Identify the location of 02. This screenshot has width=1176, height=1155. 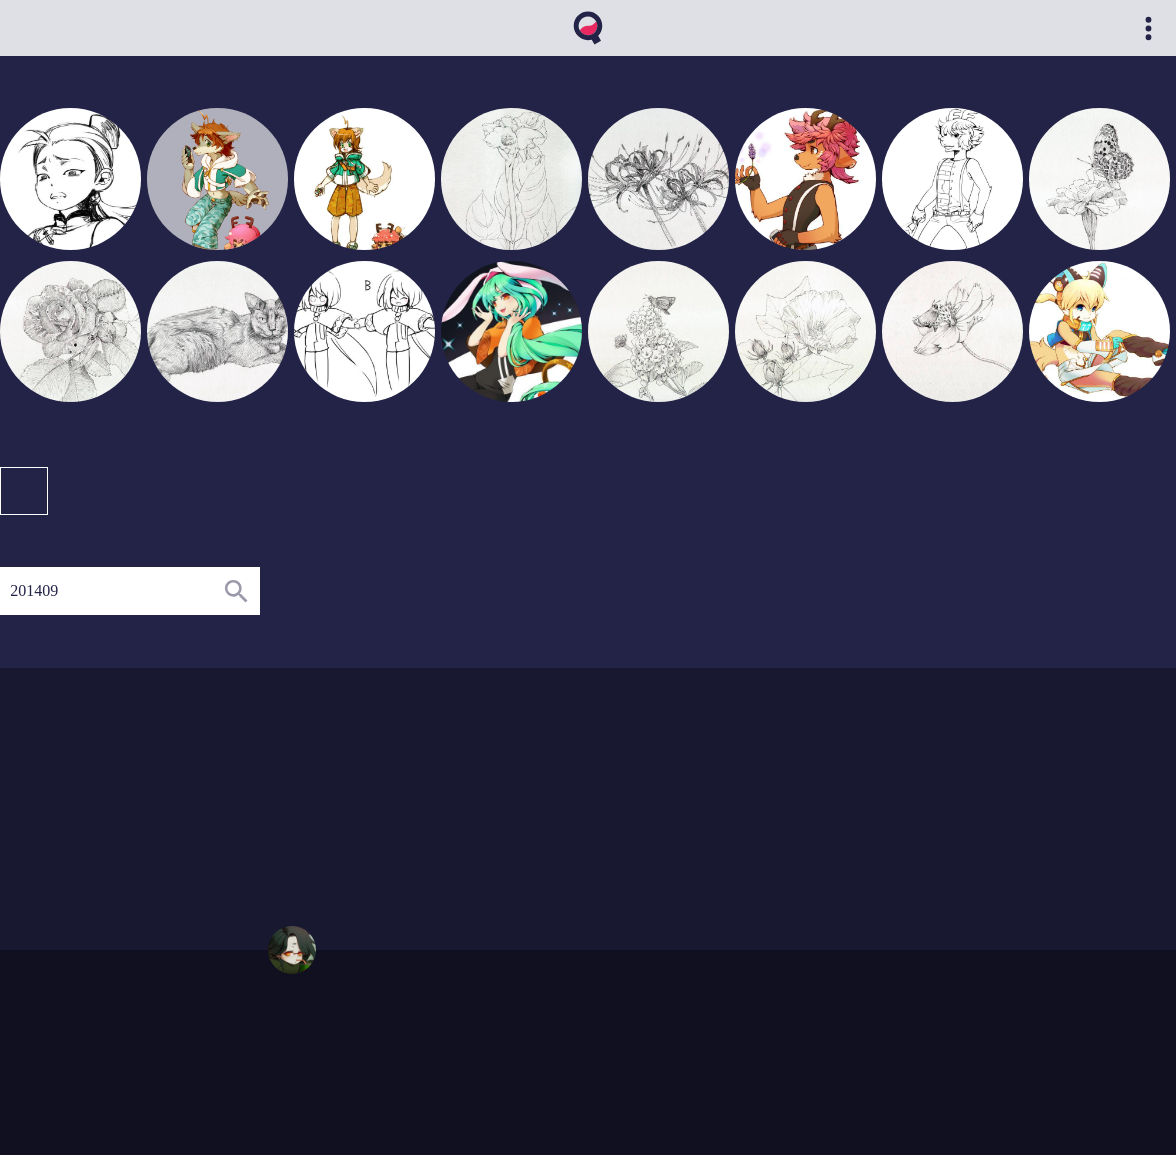
(322, 789).